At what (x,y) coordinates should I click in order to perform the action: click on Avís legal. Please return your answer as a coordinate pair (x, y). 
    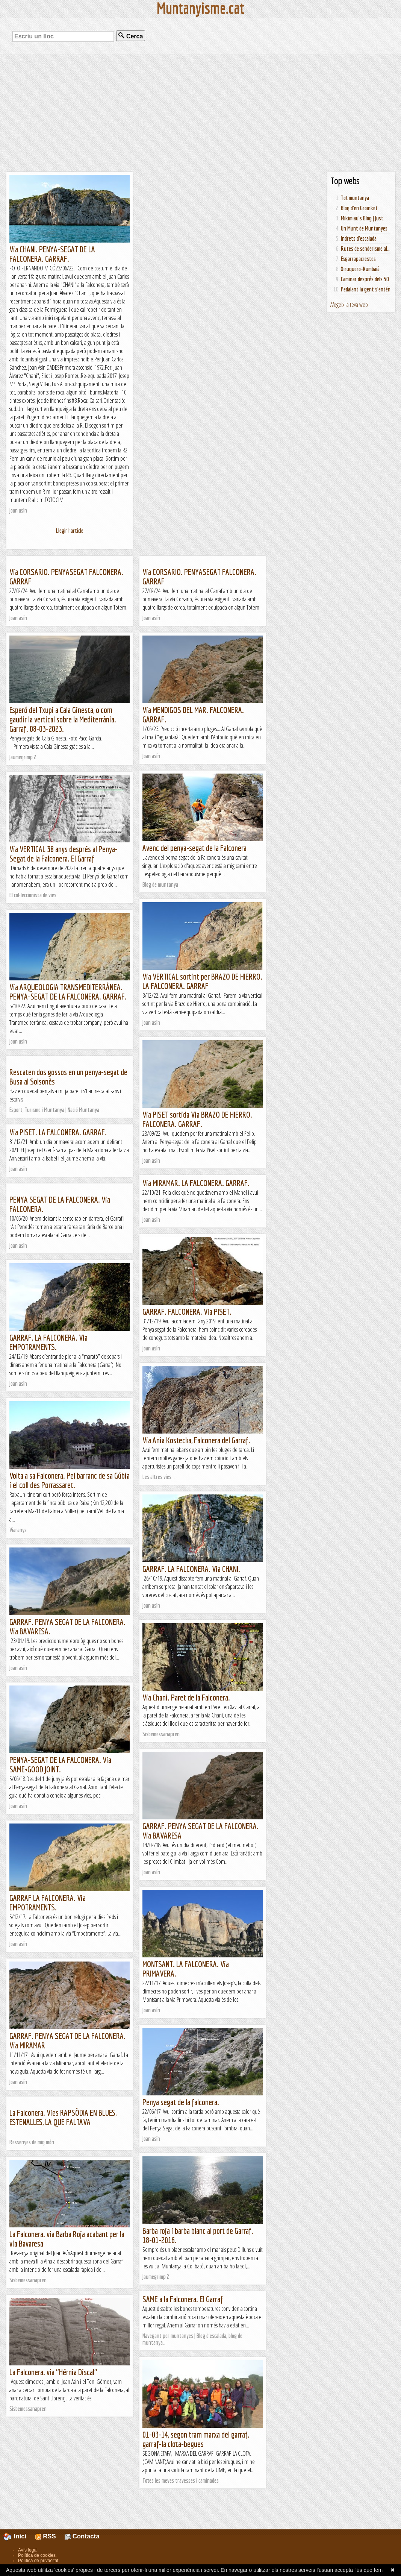
    Looking at the image, I should click on (28, 2550).